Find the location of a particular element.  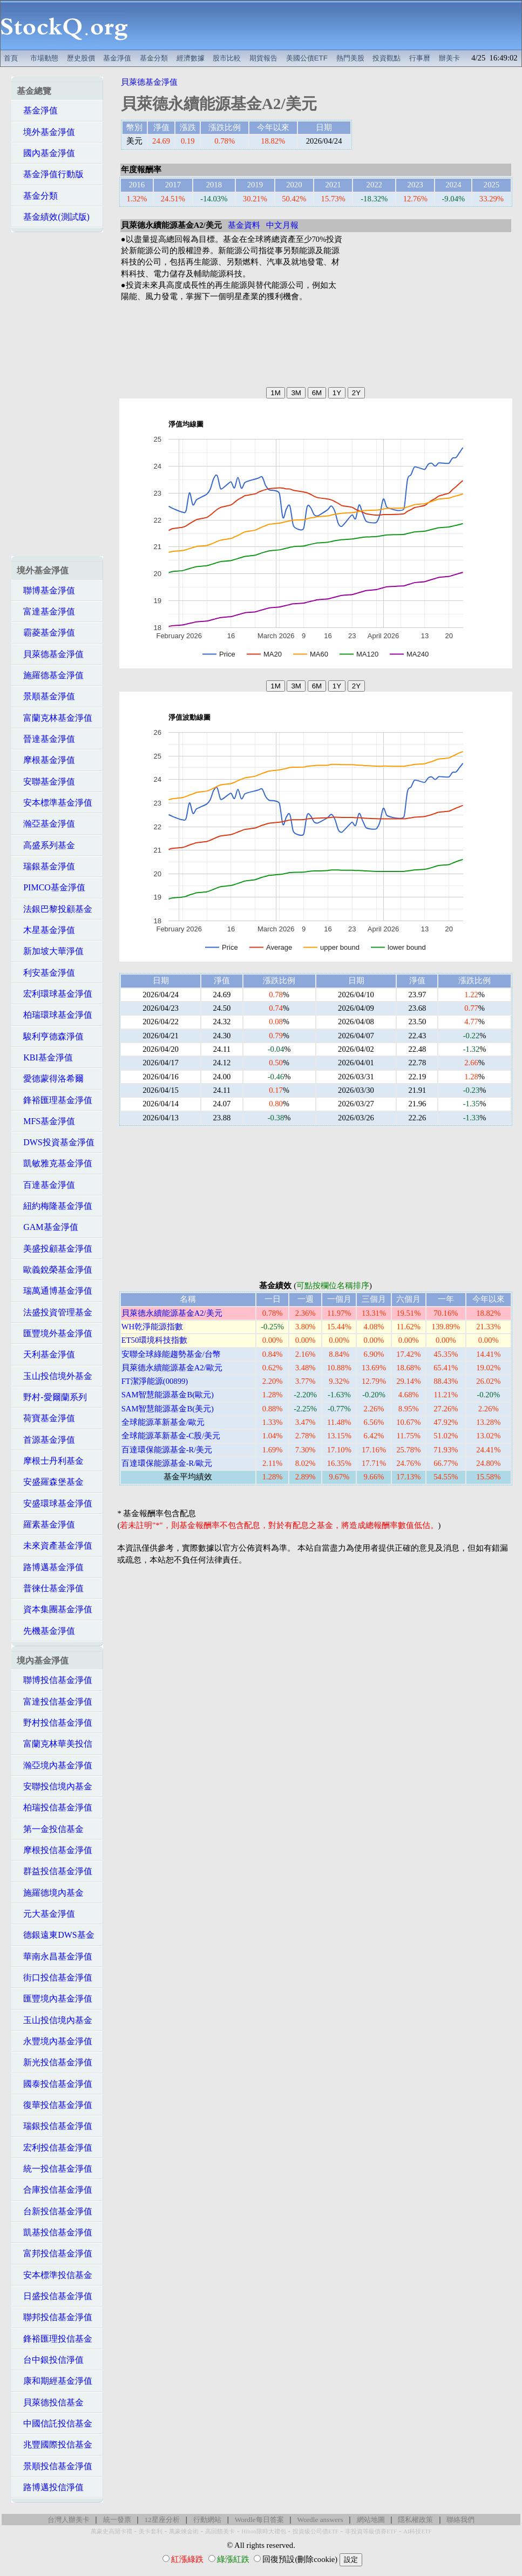

景順投信基金淨值 is located at coordinates (54, 2466).